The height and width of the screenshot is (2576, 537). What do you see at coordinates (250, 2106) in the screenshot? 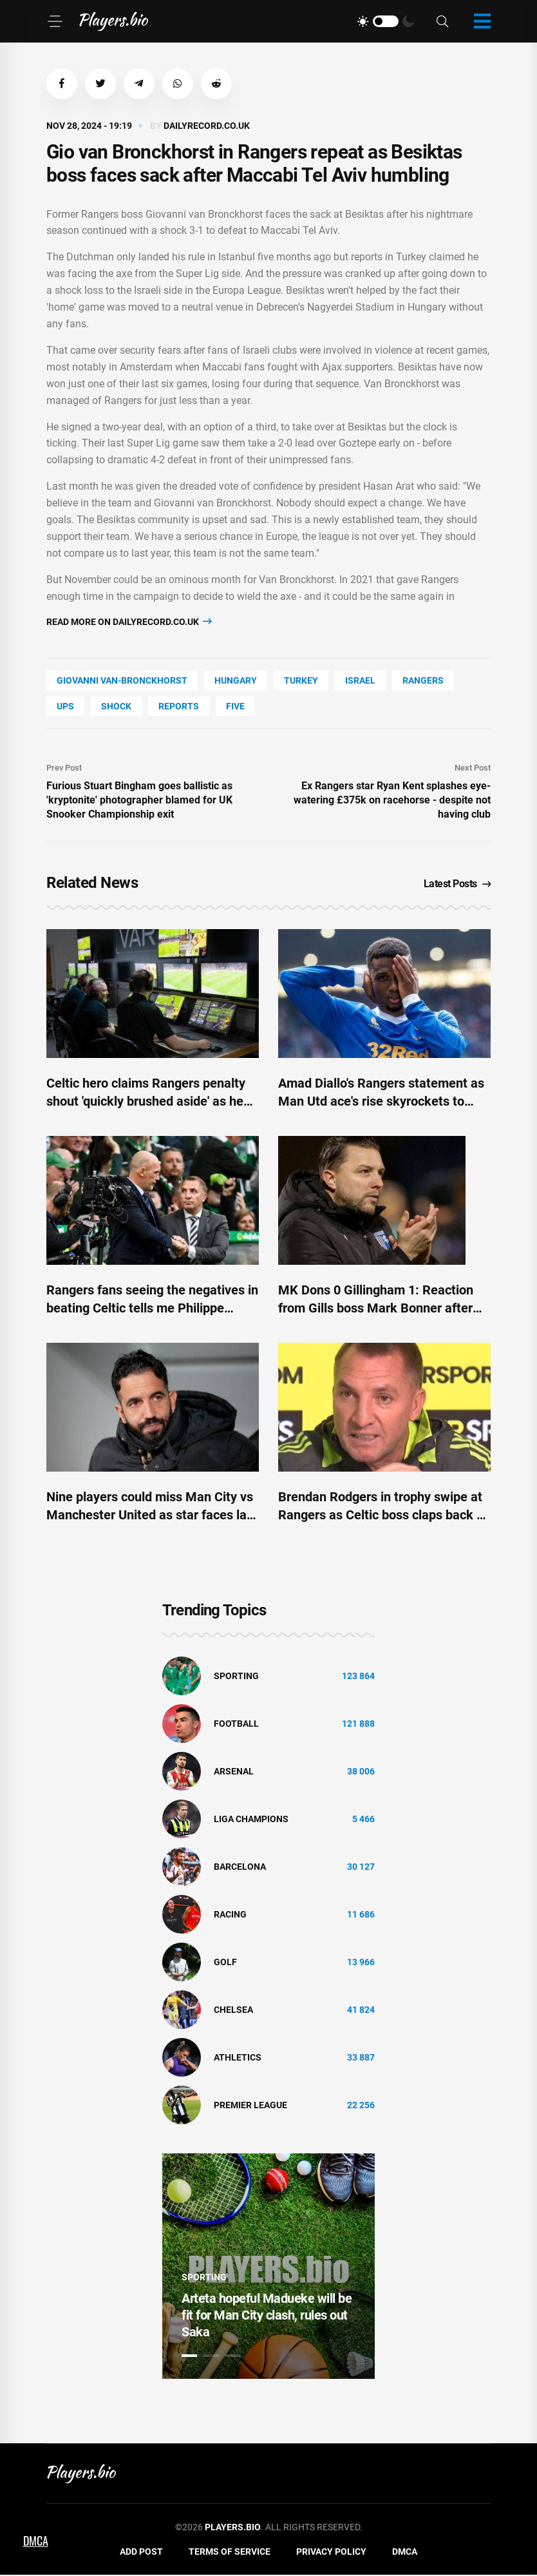
I see `Premier League` at bounding box center [250, 2106].